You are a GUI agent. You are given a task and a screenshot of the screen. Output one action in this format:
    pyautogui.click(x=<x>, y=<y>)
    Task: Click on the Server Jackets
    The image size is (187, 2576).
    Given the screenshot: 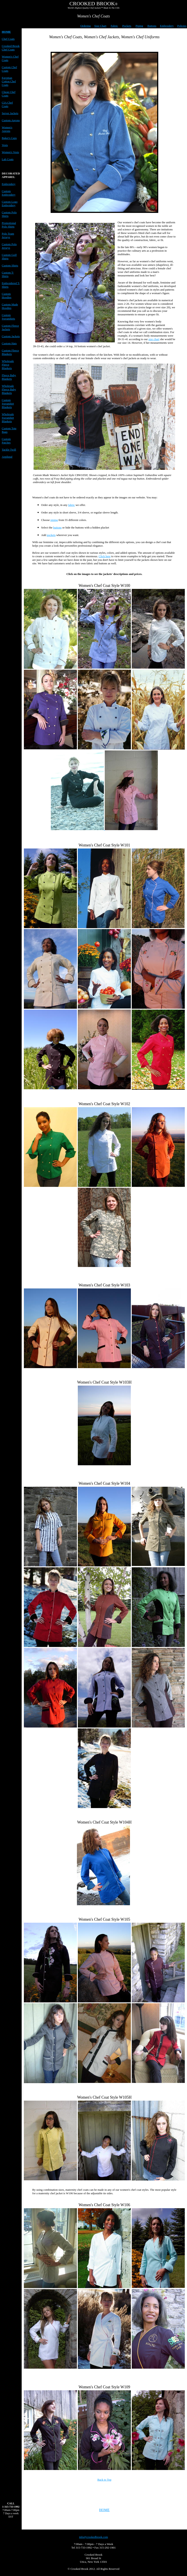 What is the action you would take?
    pyautogui.click(x=10, y=113)
    